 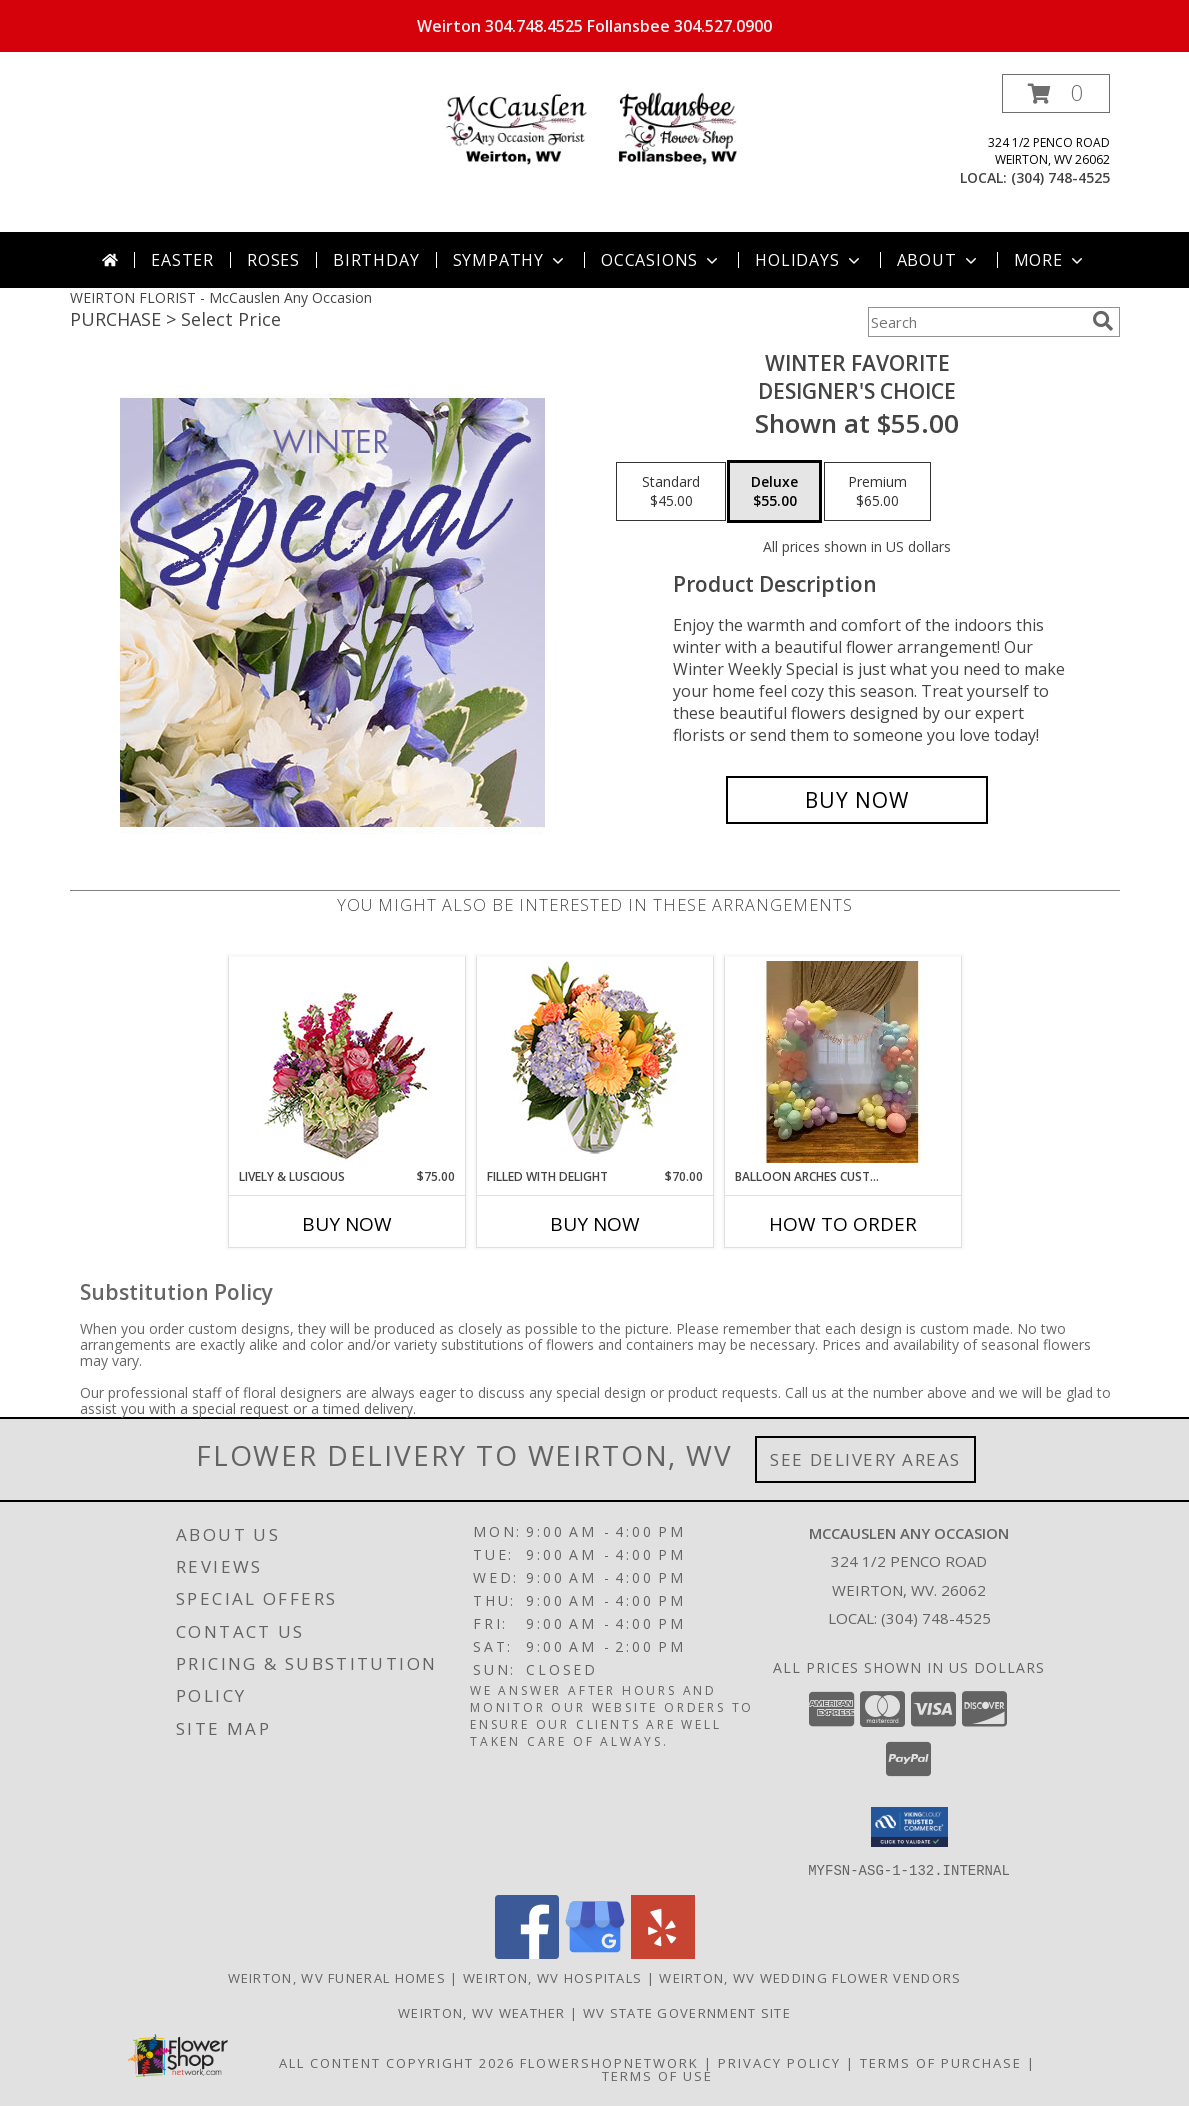 What do you see at coordinates (809, 260) in the screenshot?
I see `Holidays` at bounding box center [809, 260].